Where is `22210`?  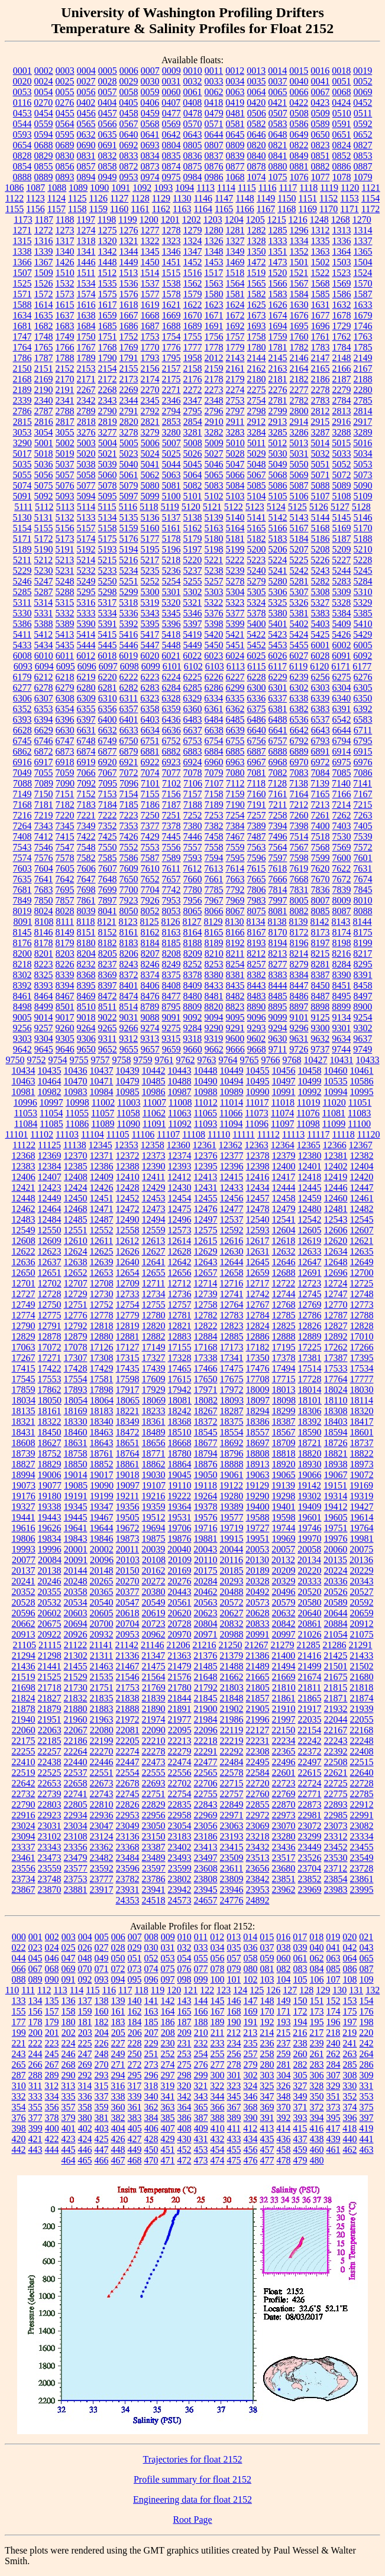
22210 is located at coordinates (154, 1741).